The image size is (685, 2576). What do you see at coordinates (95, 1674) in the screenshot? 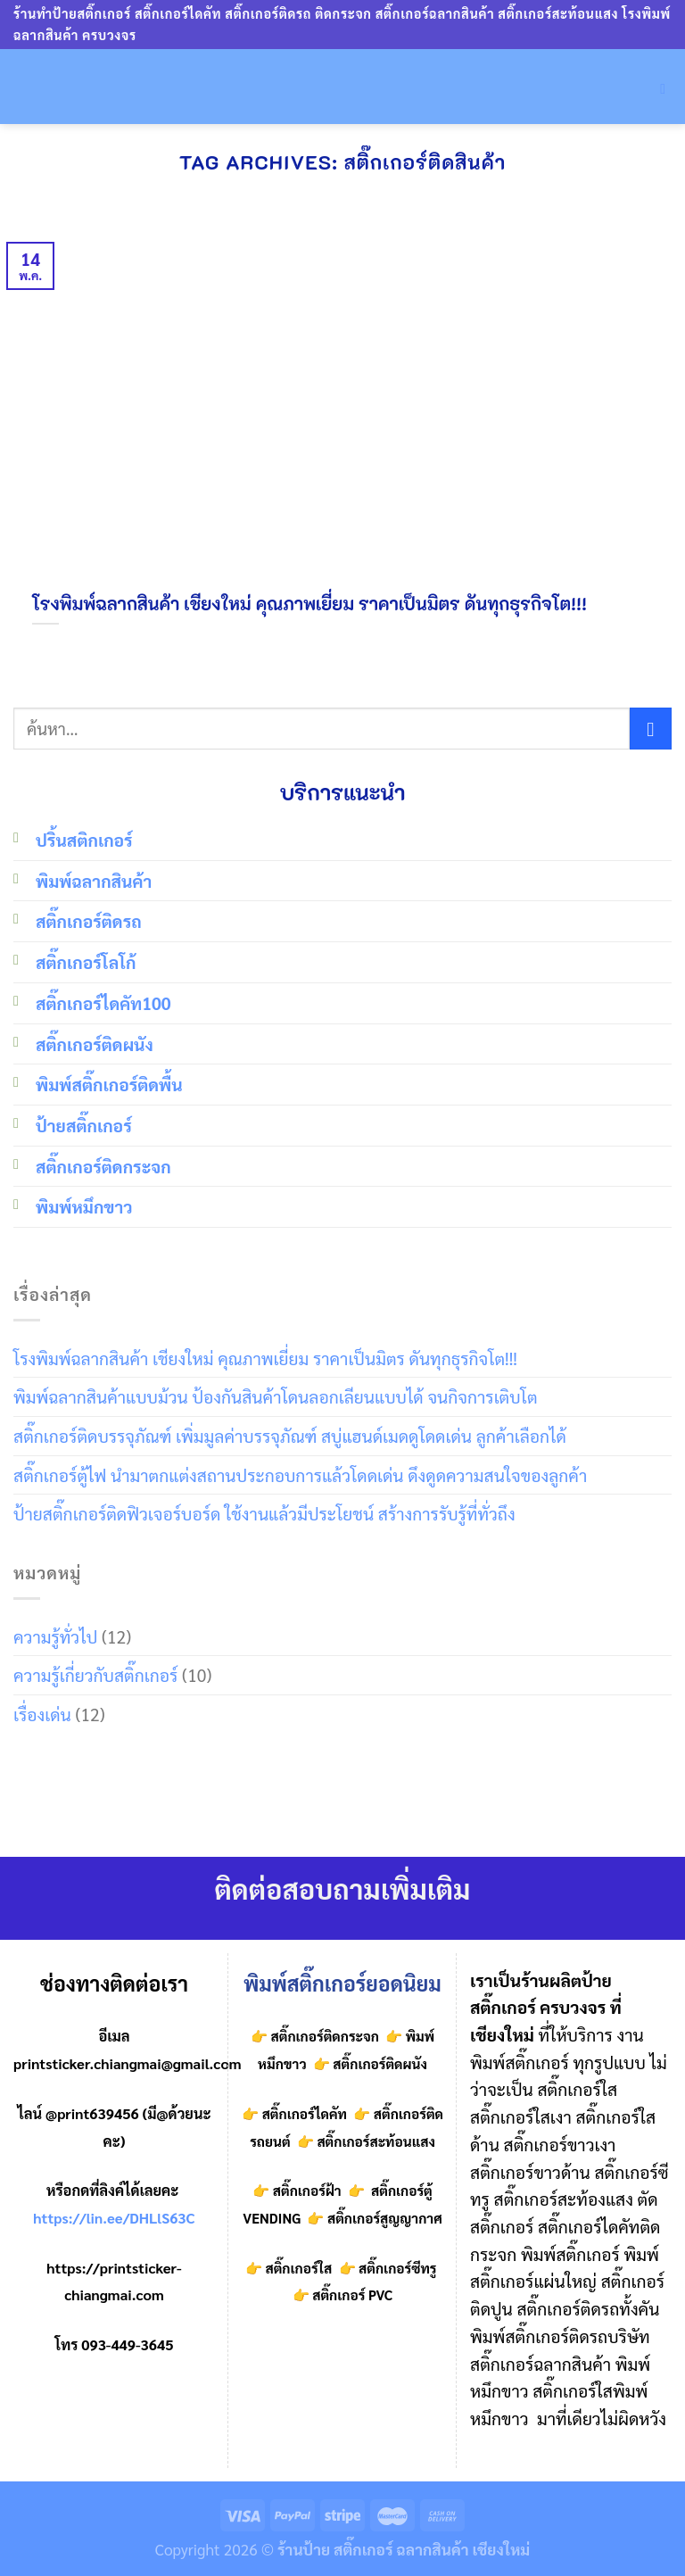
I see `ความรู้เกี่ยวกับสติ๊กเกอร์` at bounding box center [95, 1674].